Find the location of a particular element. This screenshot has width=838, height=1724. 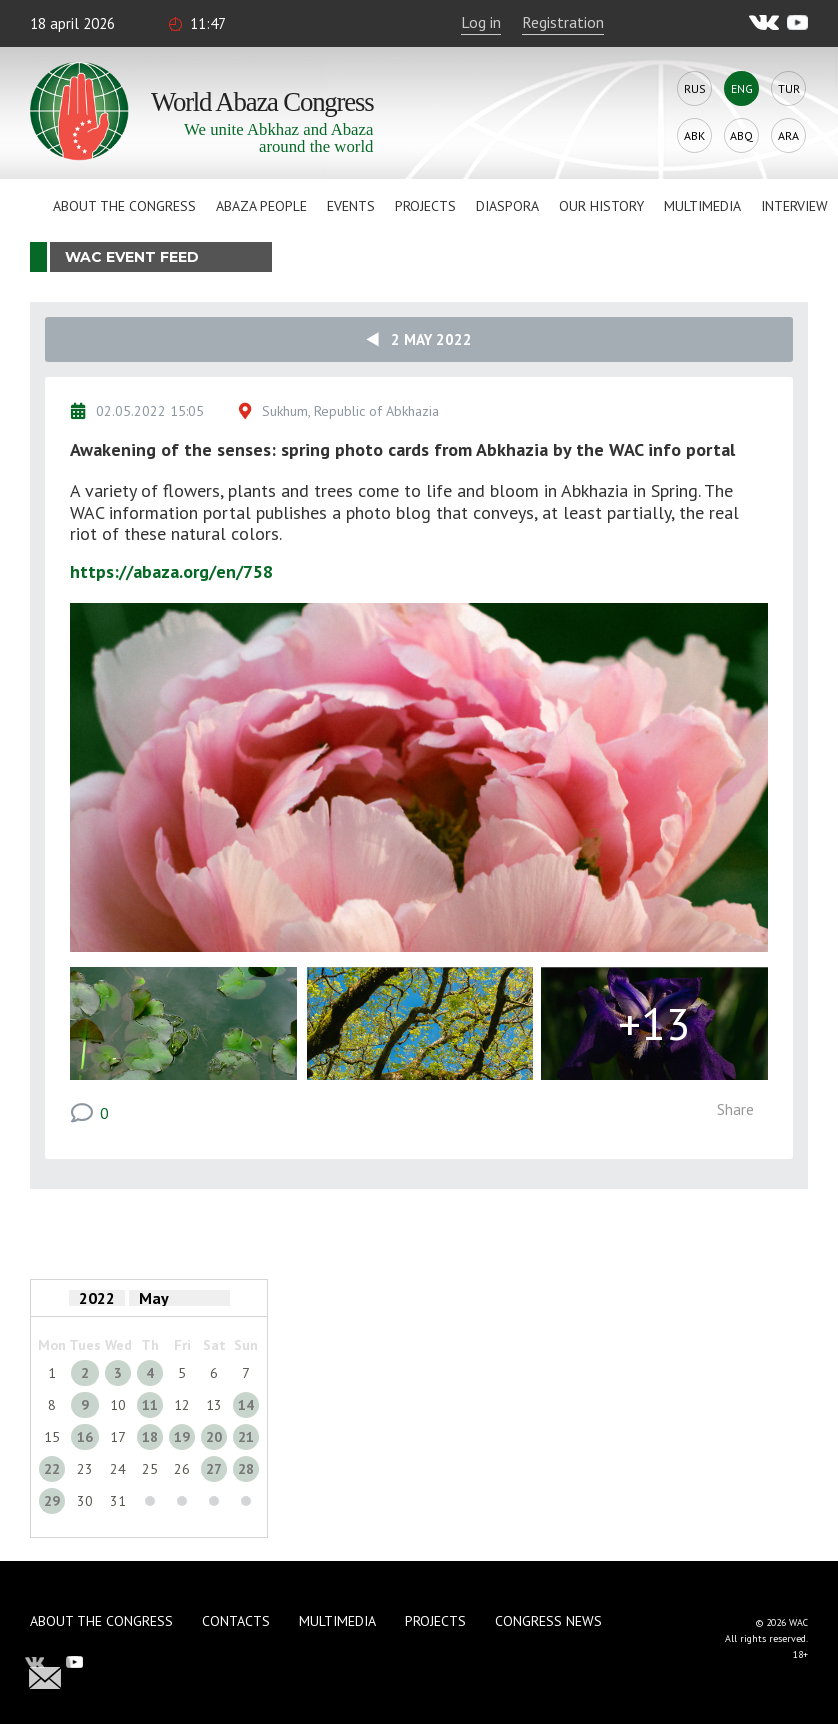

About the Congress is located at coordinates (124, 206).